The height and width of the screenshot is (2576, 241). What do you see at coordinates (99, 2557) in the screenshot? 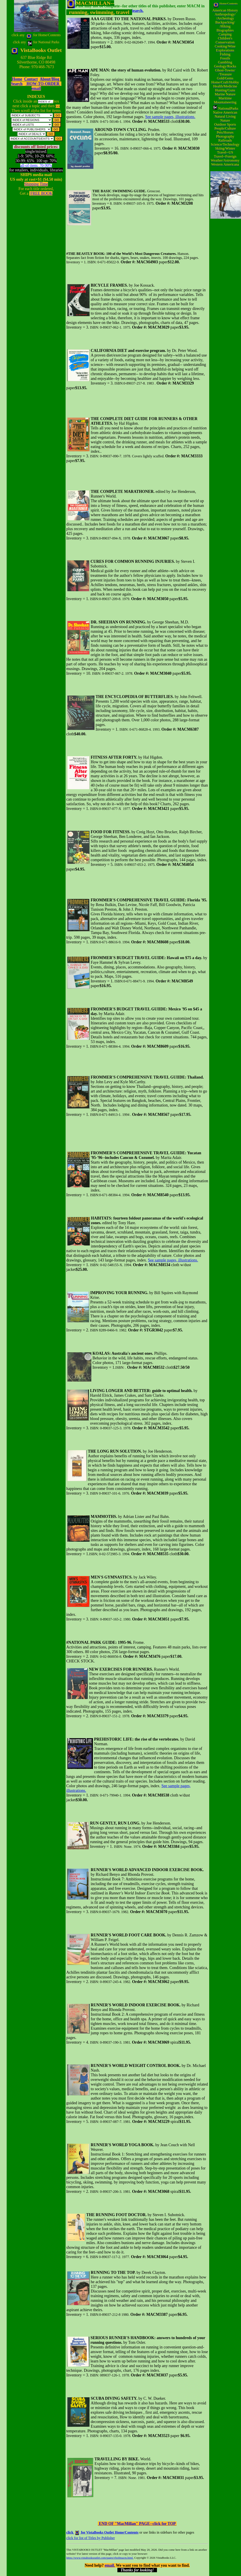
I see `https://www.vistabooksoutlet.com/pages/vbo0macm.html.` at bounding box center [99, 2557].